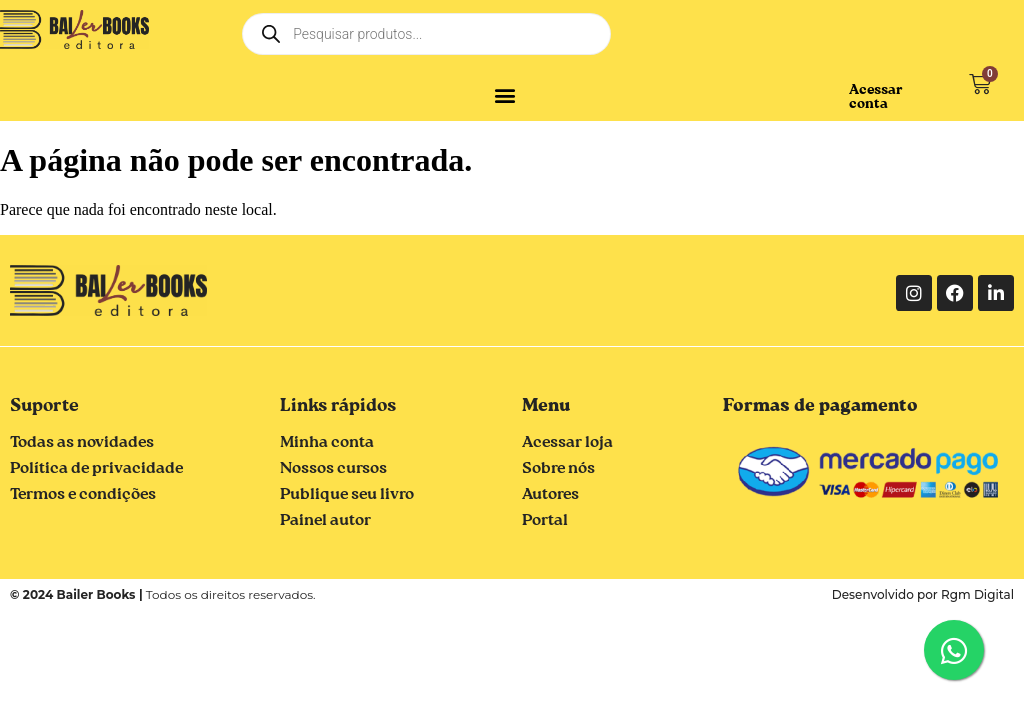  What do you see at coordinates (96, 469) in the screenshot?
I see `Política de privacidade` at bounding box center [96, 469].